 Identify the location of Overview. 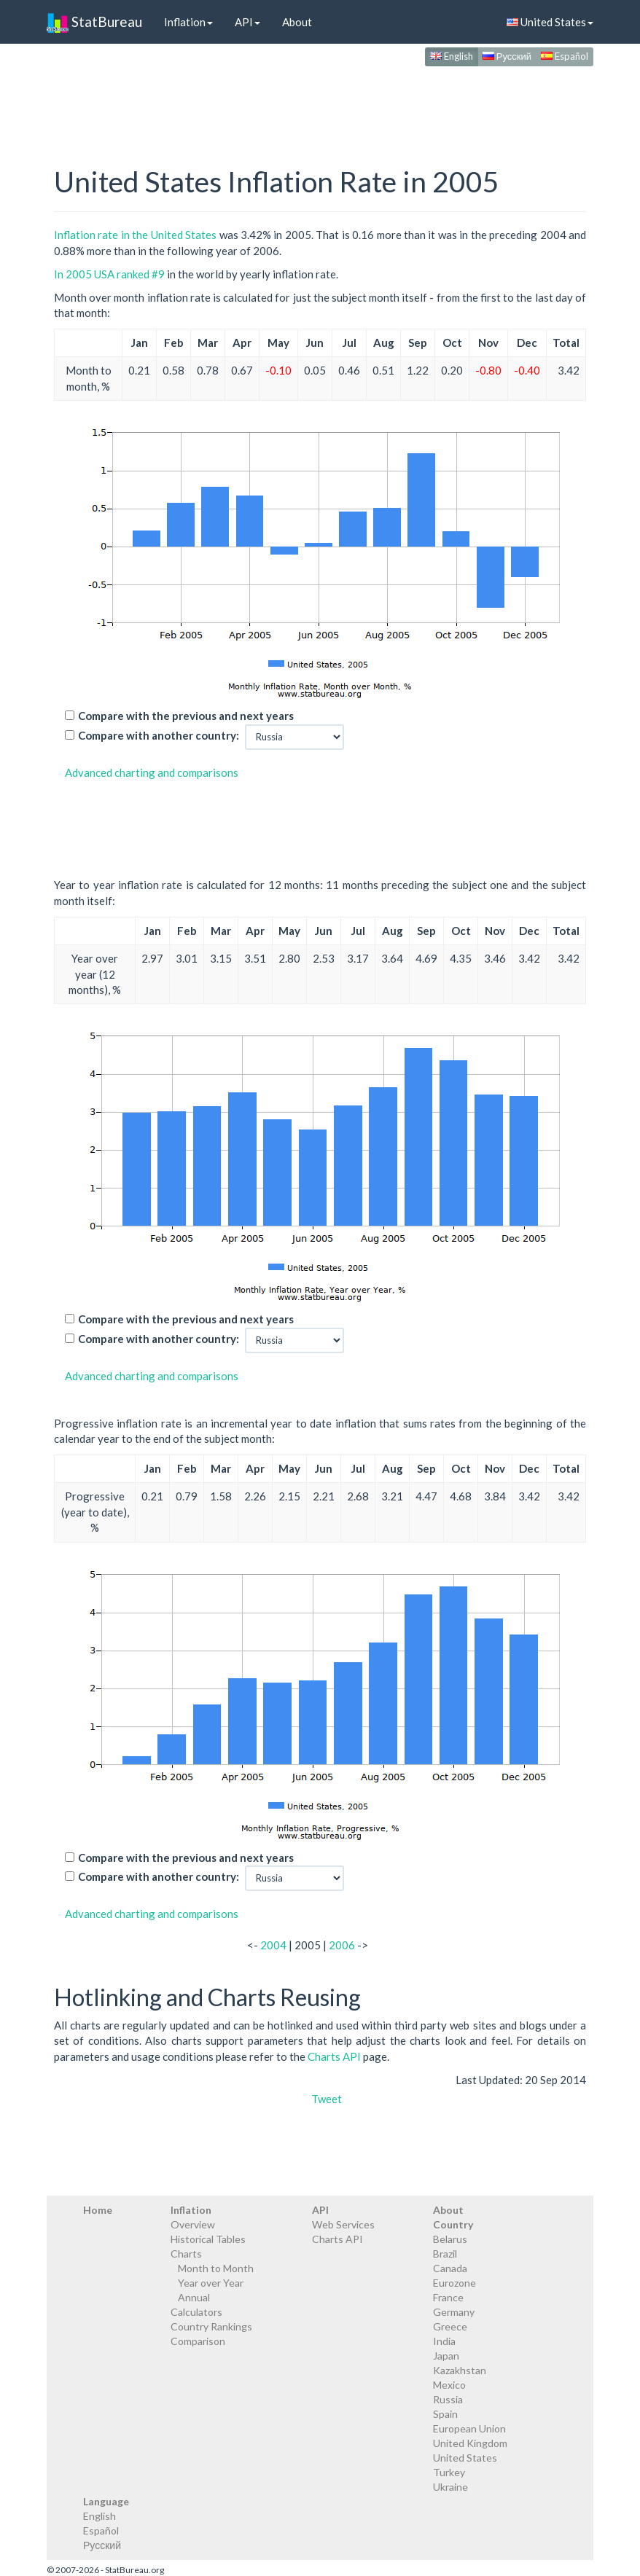
(193, 2224).